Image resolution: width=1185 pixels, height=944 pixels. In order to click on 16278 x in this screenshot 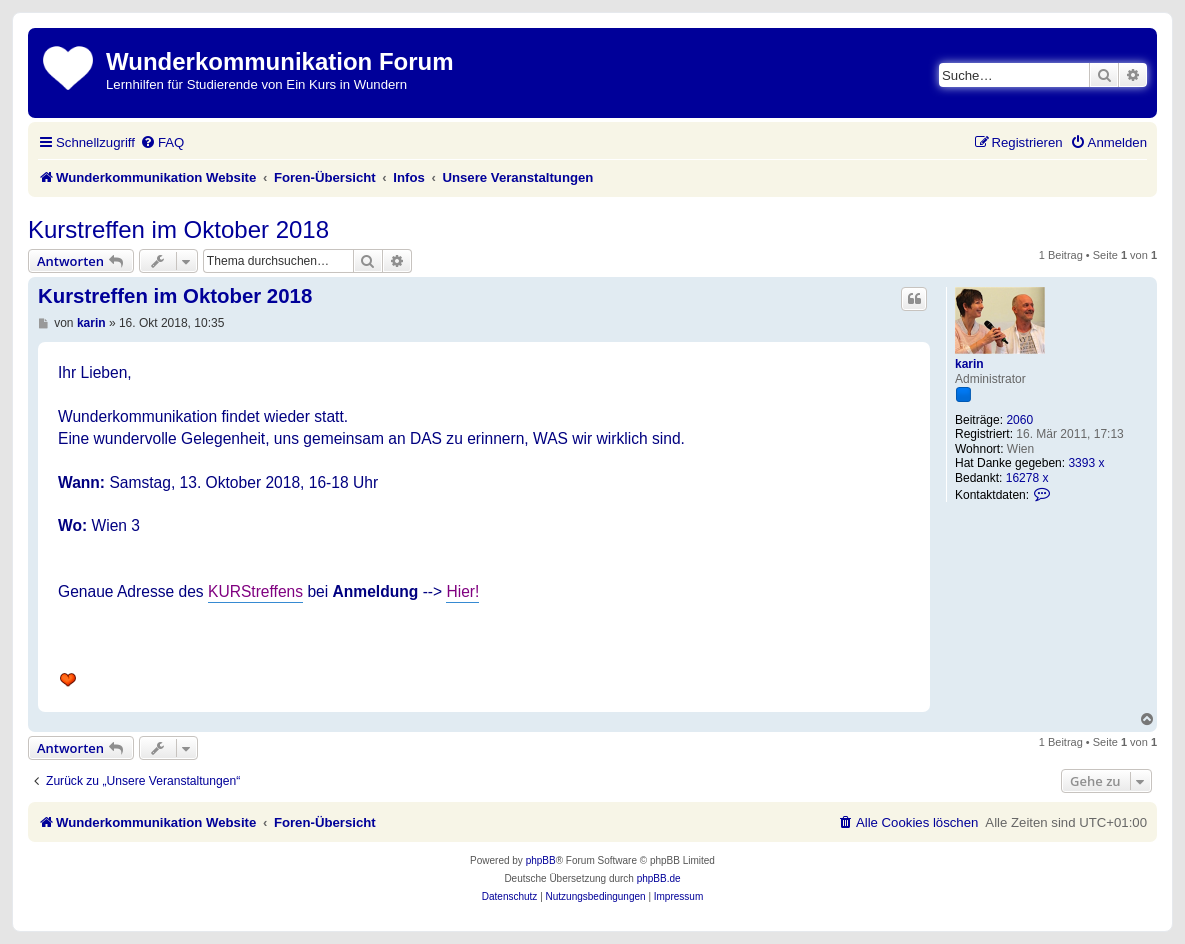, I will do `click(1027, 478)`.